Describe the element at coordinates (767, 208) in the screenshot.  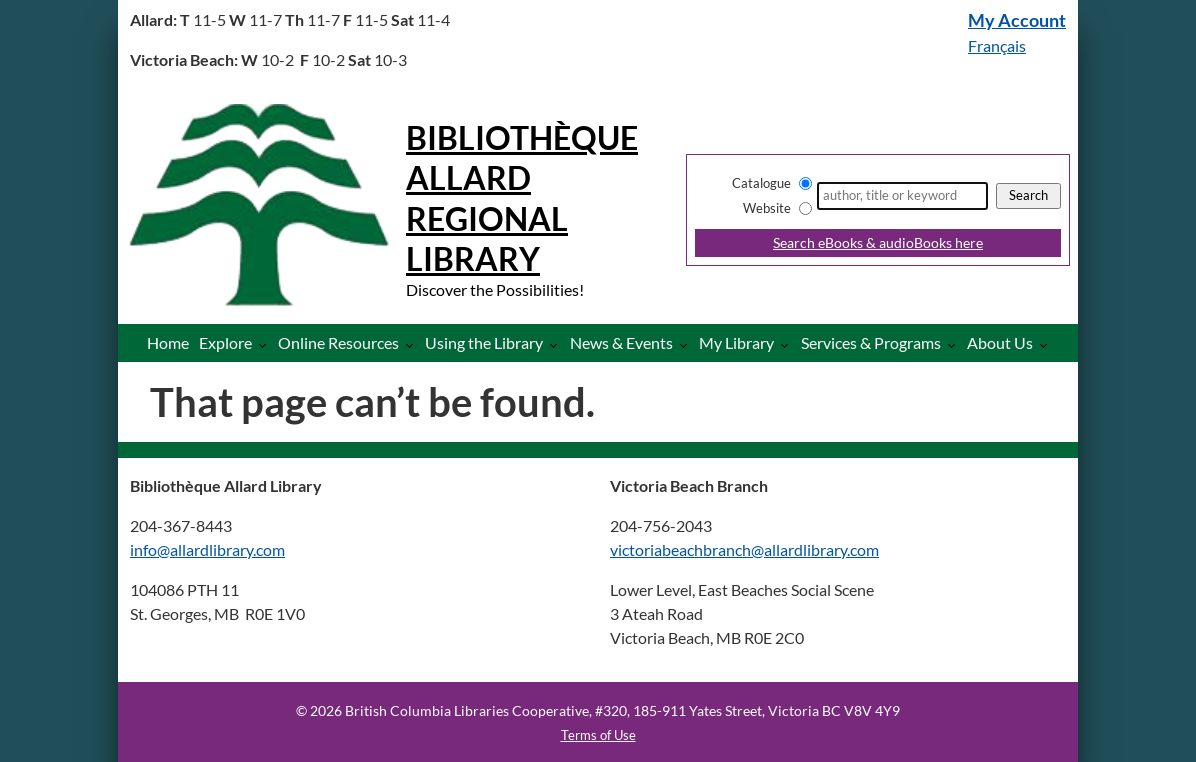
I see `Website` at that location.